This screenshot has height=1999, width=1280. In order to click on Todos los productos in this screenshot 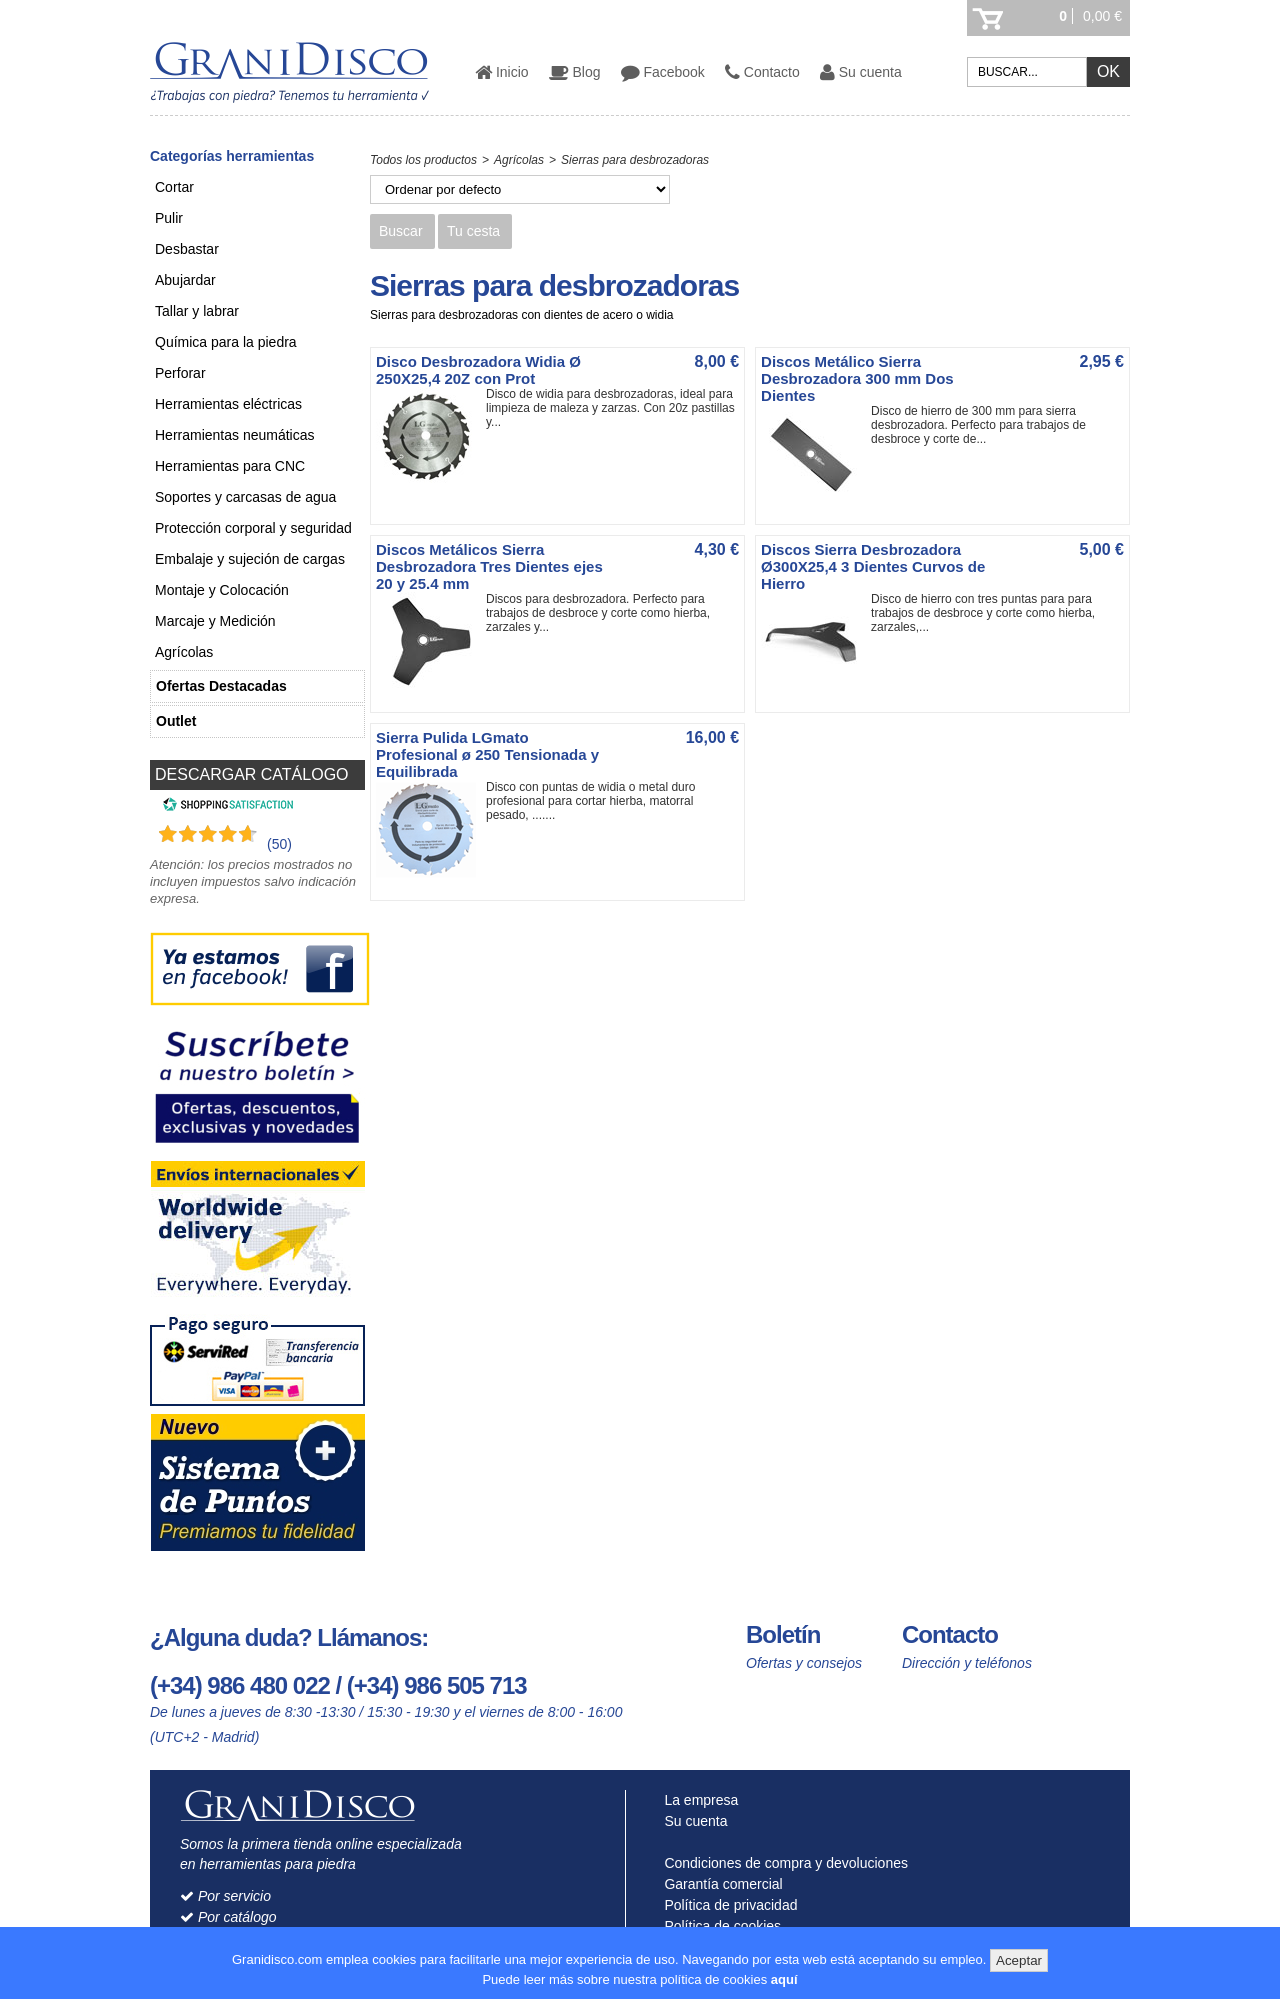, I will do `click(423, 160)`.